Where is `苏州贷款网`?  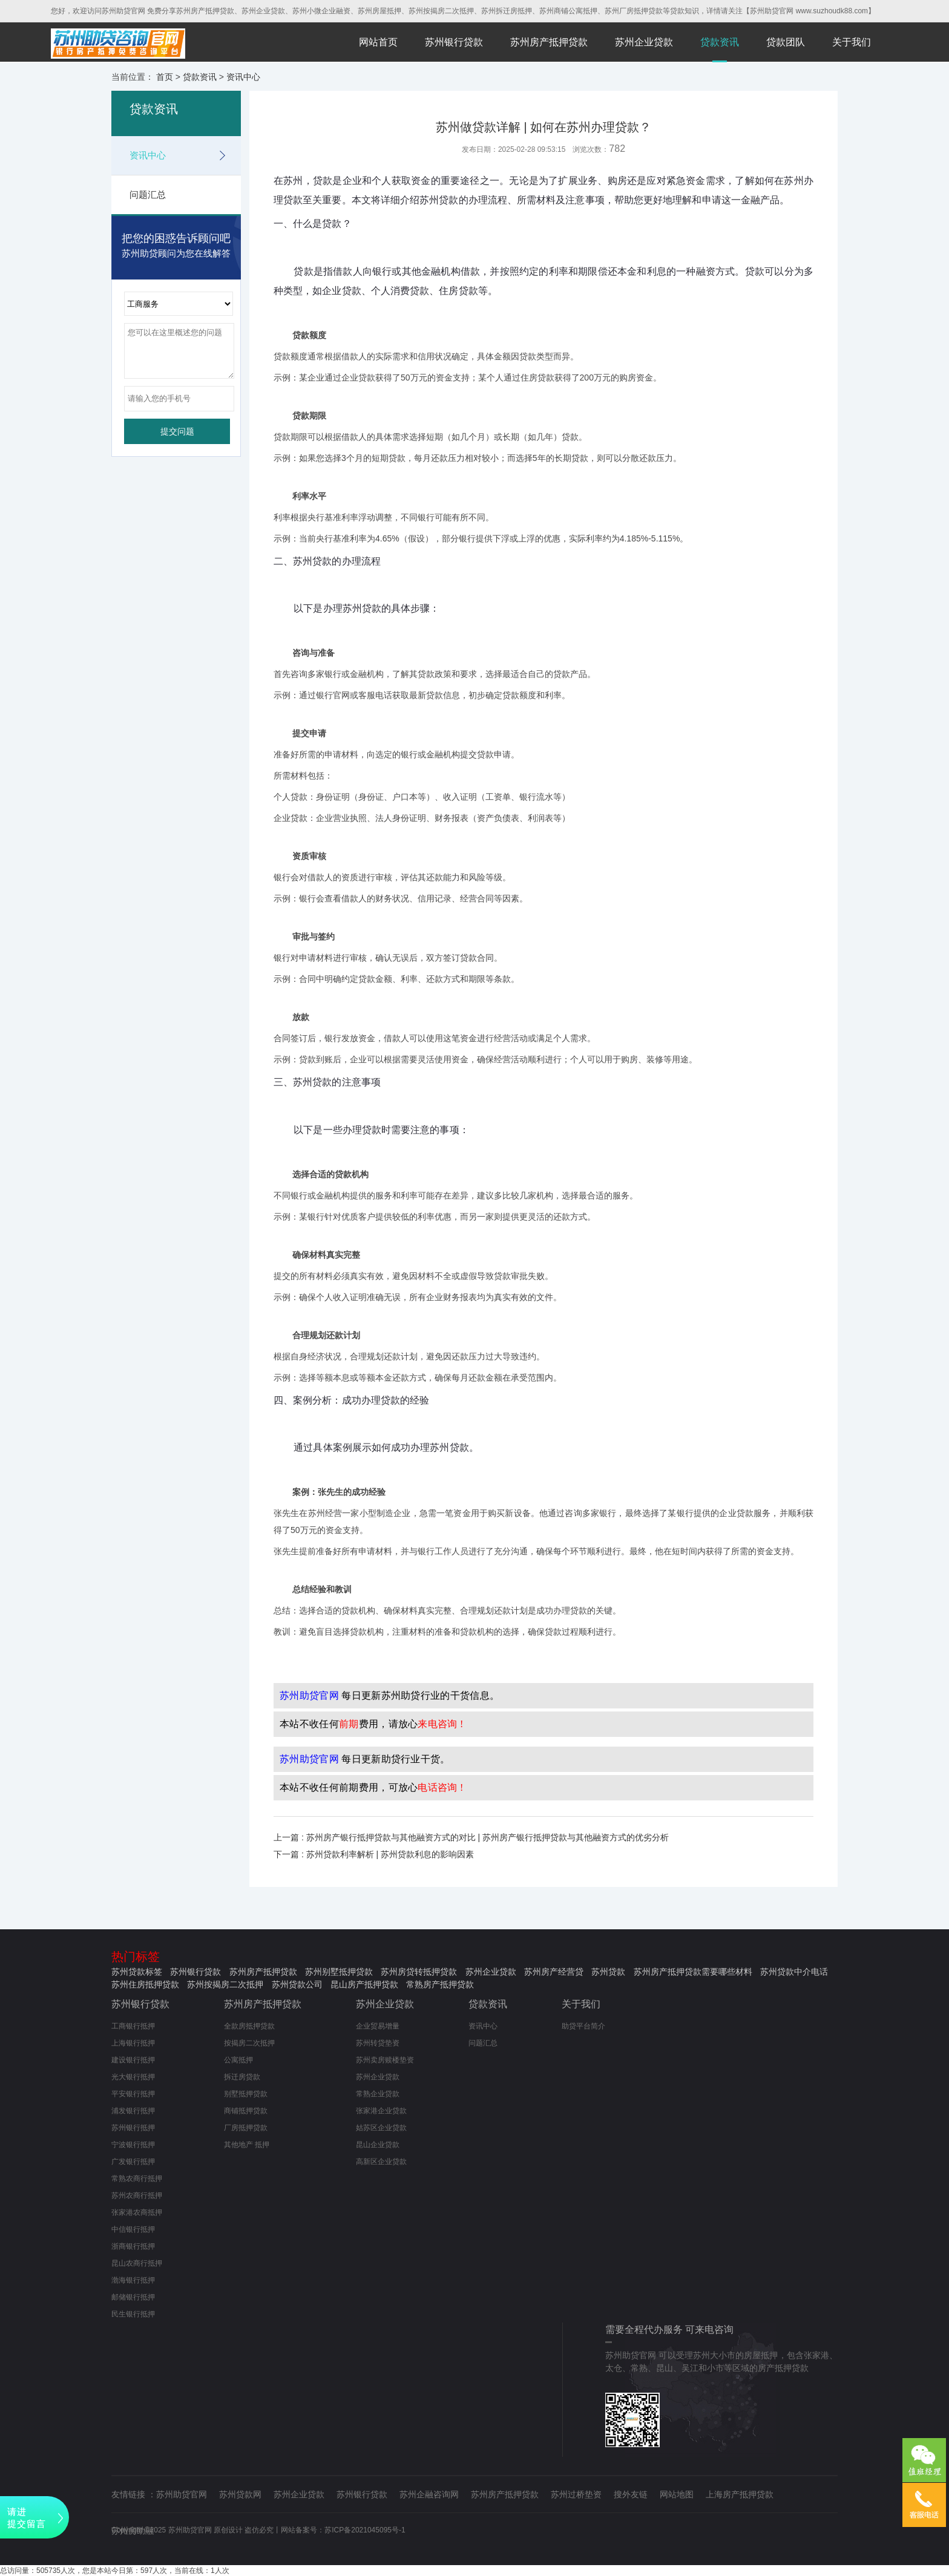
苏州贷款网 is located at coordinates (240, 2494).